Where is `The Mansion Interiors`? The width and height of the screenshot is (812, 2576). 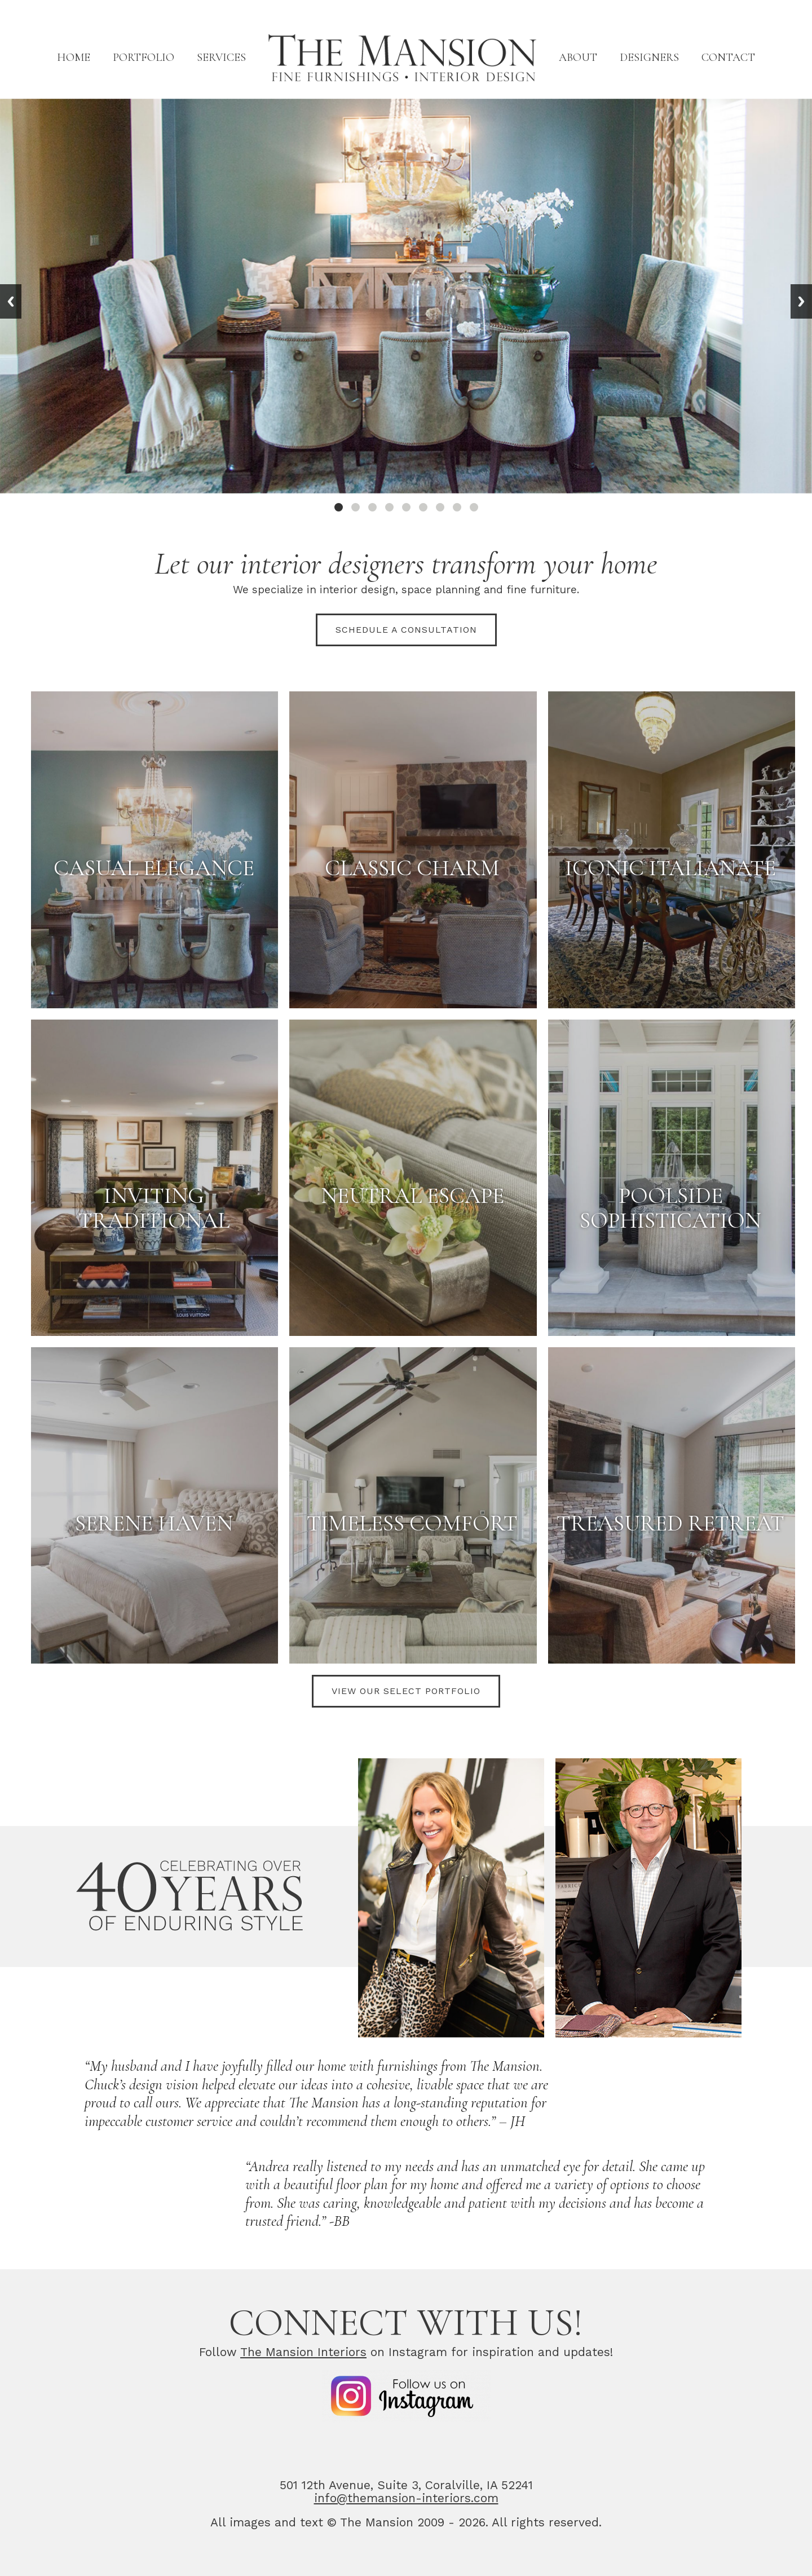 The Mansion Interiors is located at coordinates (303, 2352).